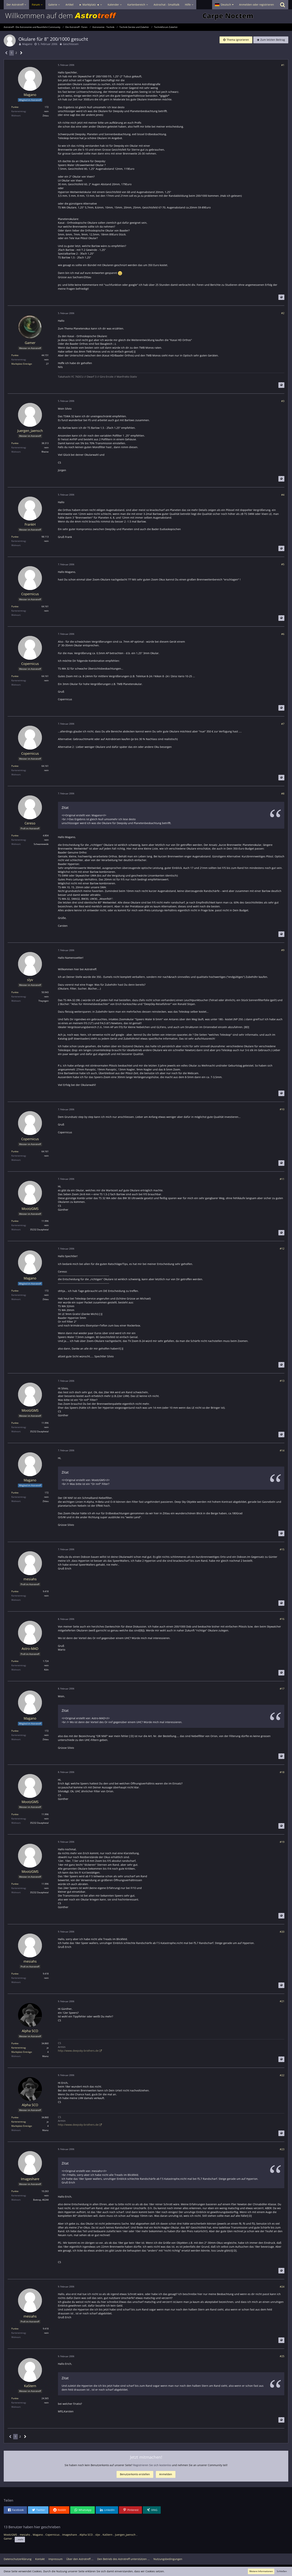  What do you see at coordinates (21, 363) in the screenshot?
I see `Marktplatz Einträge [Einträge von „Gamer“ suchen]` at bounding box center [21, 363].